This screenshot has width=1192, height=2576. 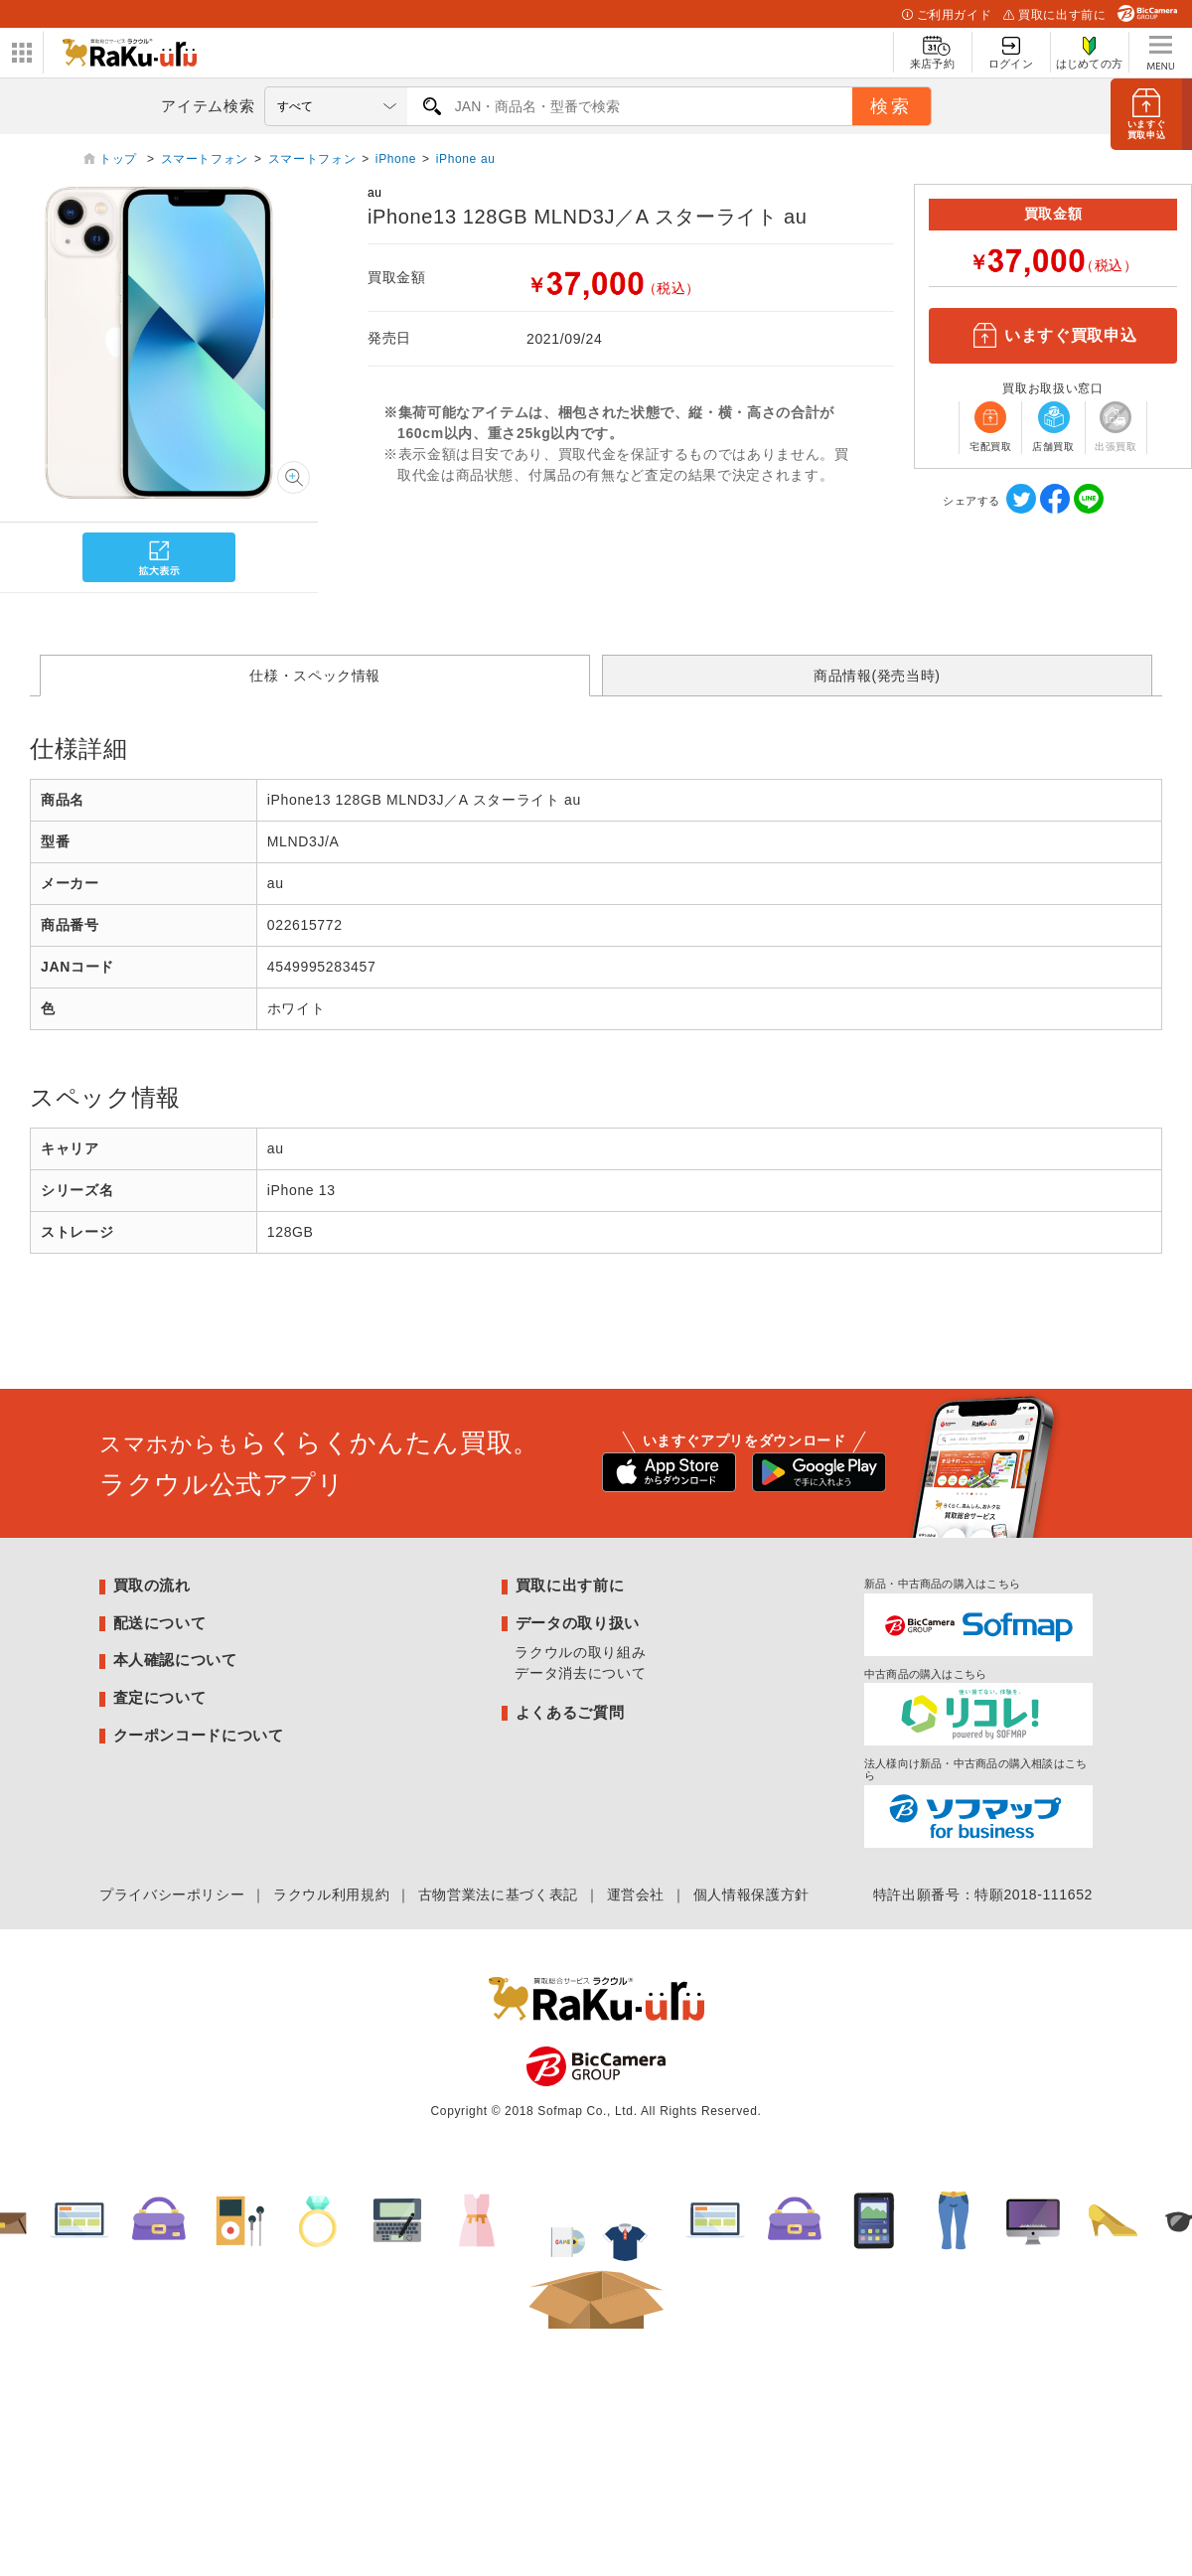 What do you see at coordinates (171, 1894) in the screenshot?
I see `プライバシーポリシー` at bounding box center [171, 1894].